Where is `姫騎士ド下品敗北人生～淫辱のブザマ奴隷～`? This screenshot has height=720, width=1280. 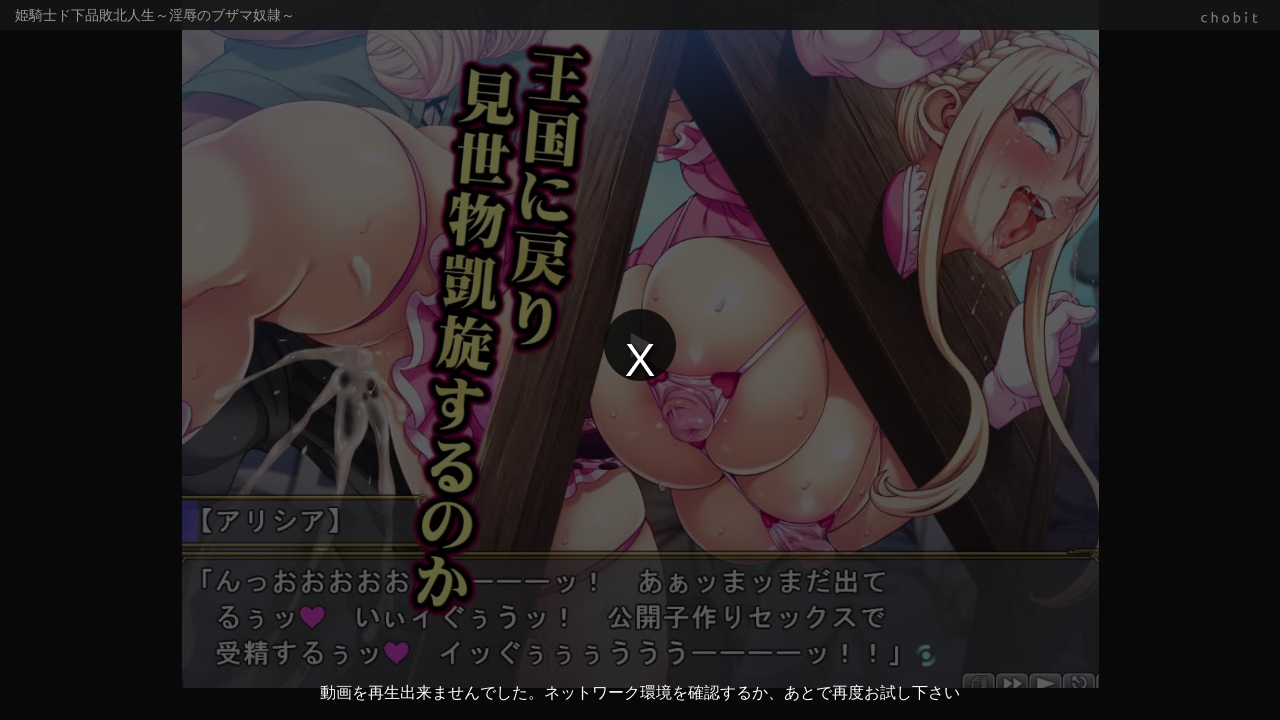
姫騎士ド下品敗北人生～淫辱のブザマ奴隷～ is located at coordinates (155, 15).